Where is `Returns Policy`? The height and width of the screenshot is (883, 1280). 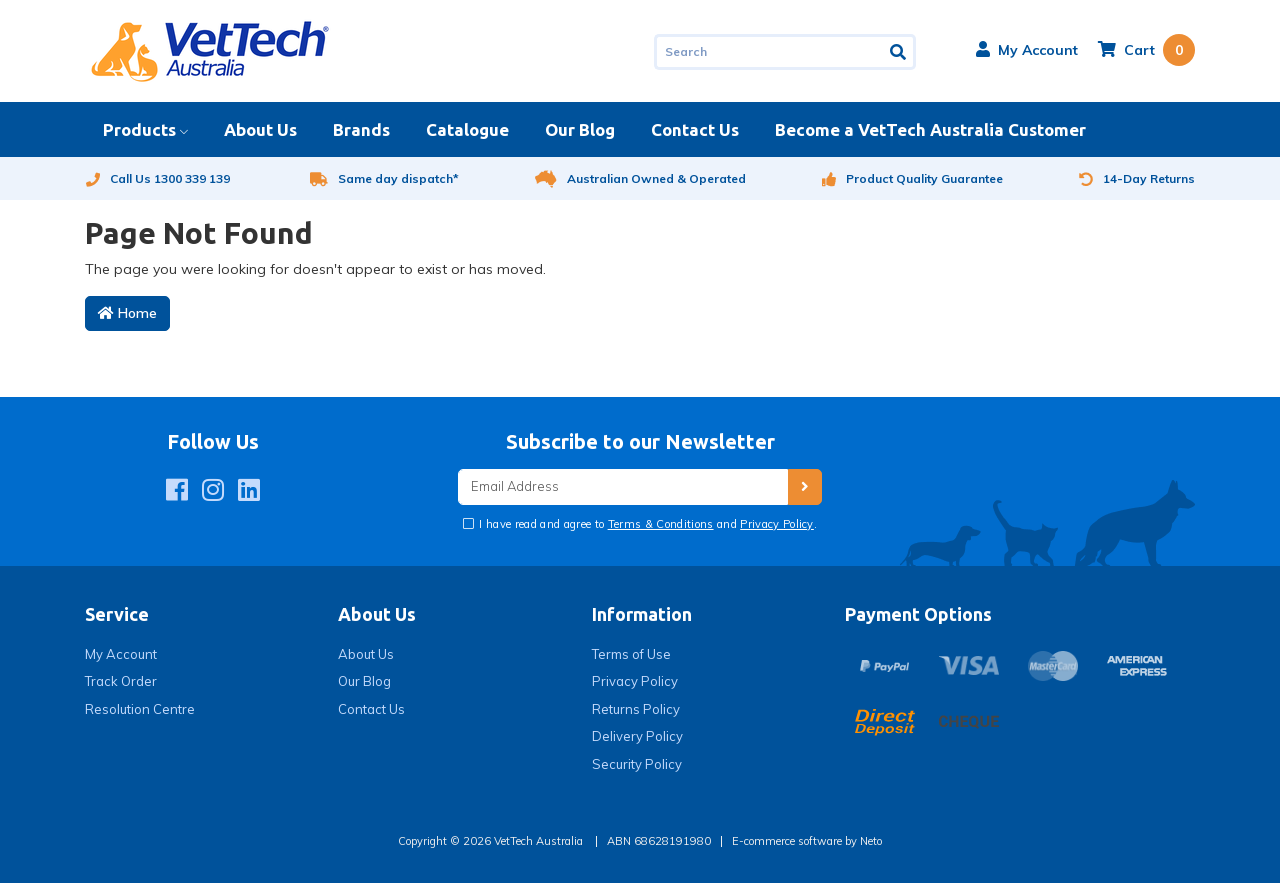 Returns Policy is located at coordinates (636, 709).